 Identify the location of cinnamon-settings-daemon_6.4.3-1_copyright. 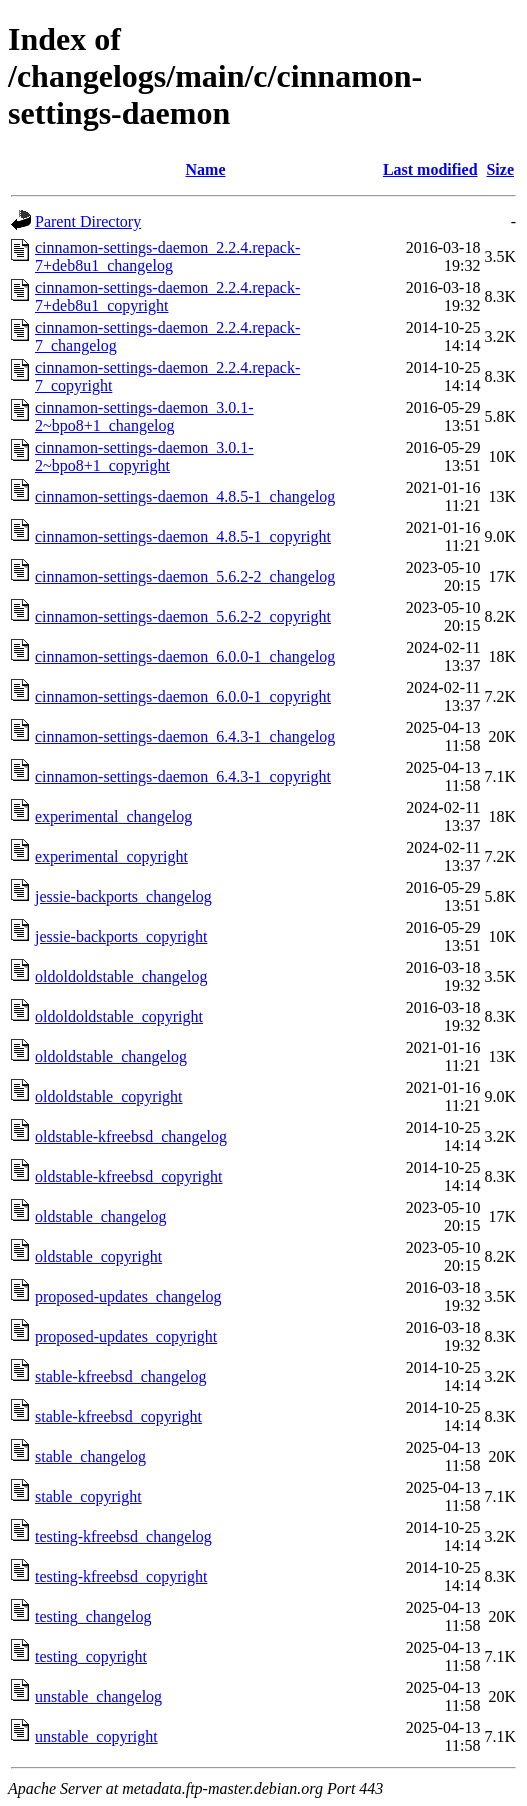
(183, 776).